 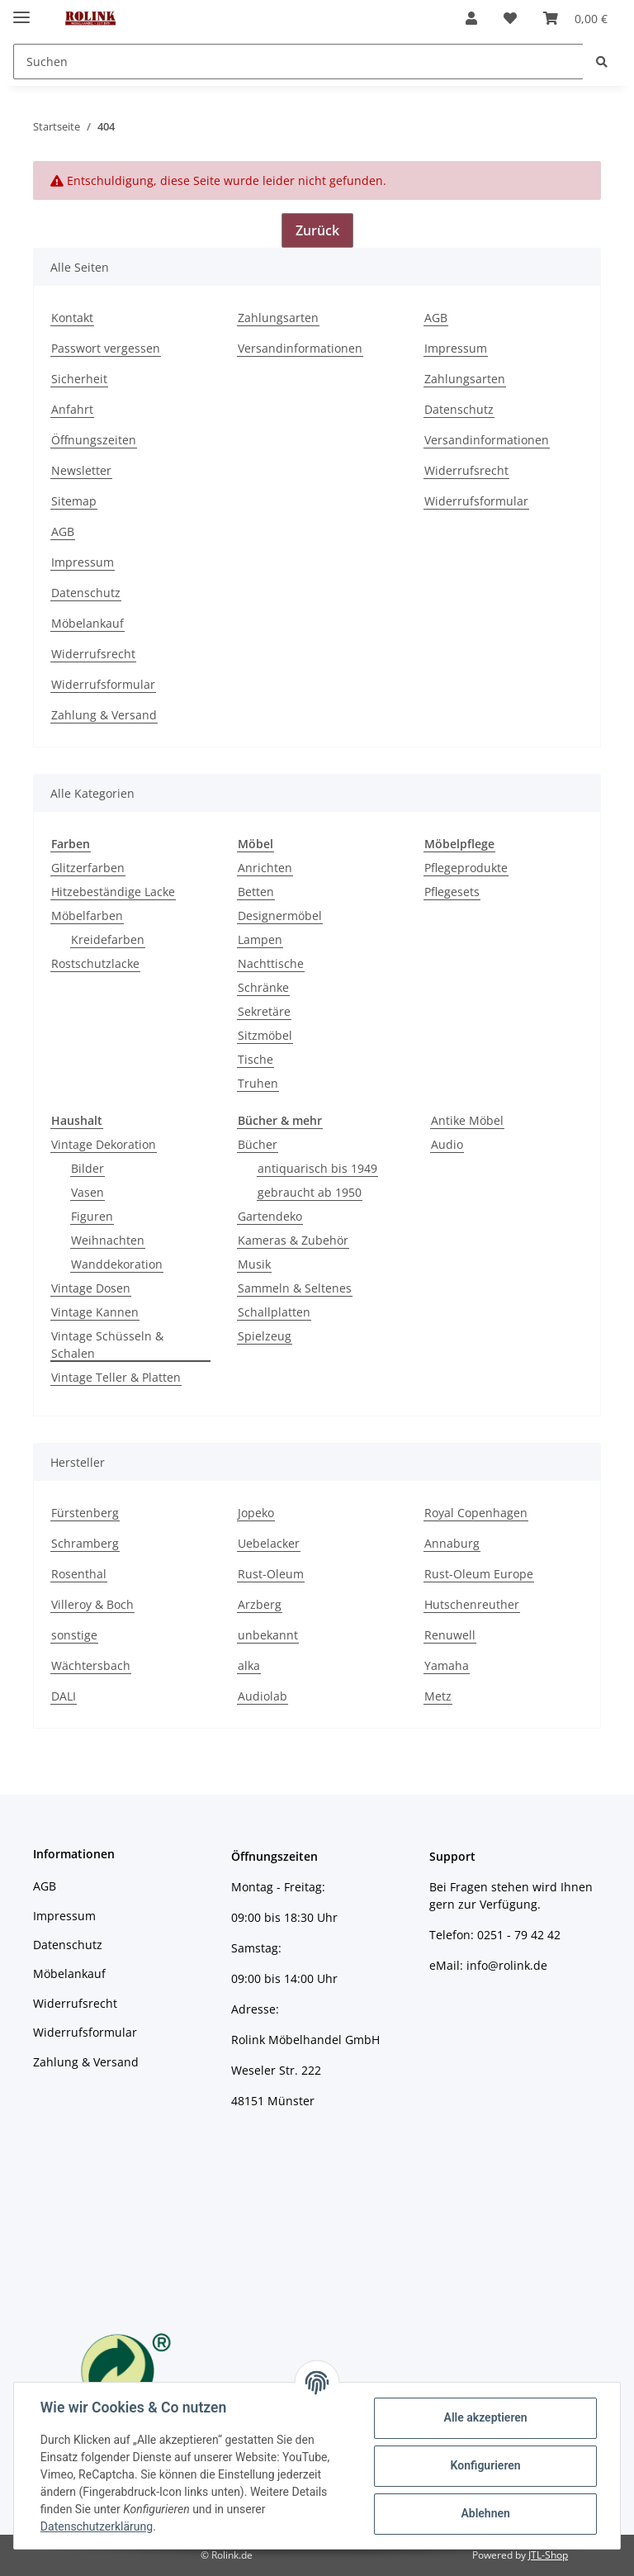 I want to click on unbekannt, so click(x=268, y=1635).